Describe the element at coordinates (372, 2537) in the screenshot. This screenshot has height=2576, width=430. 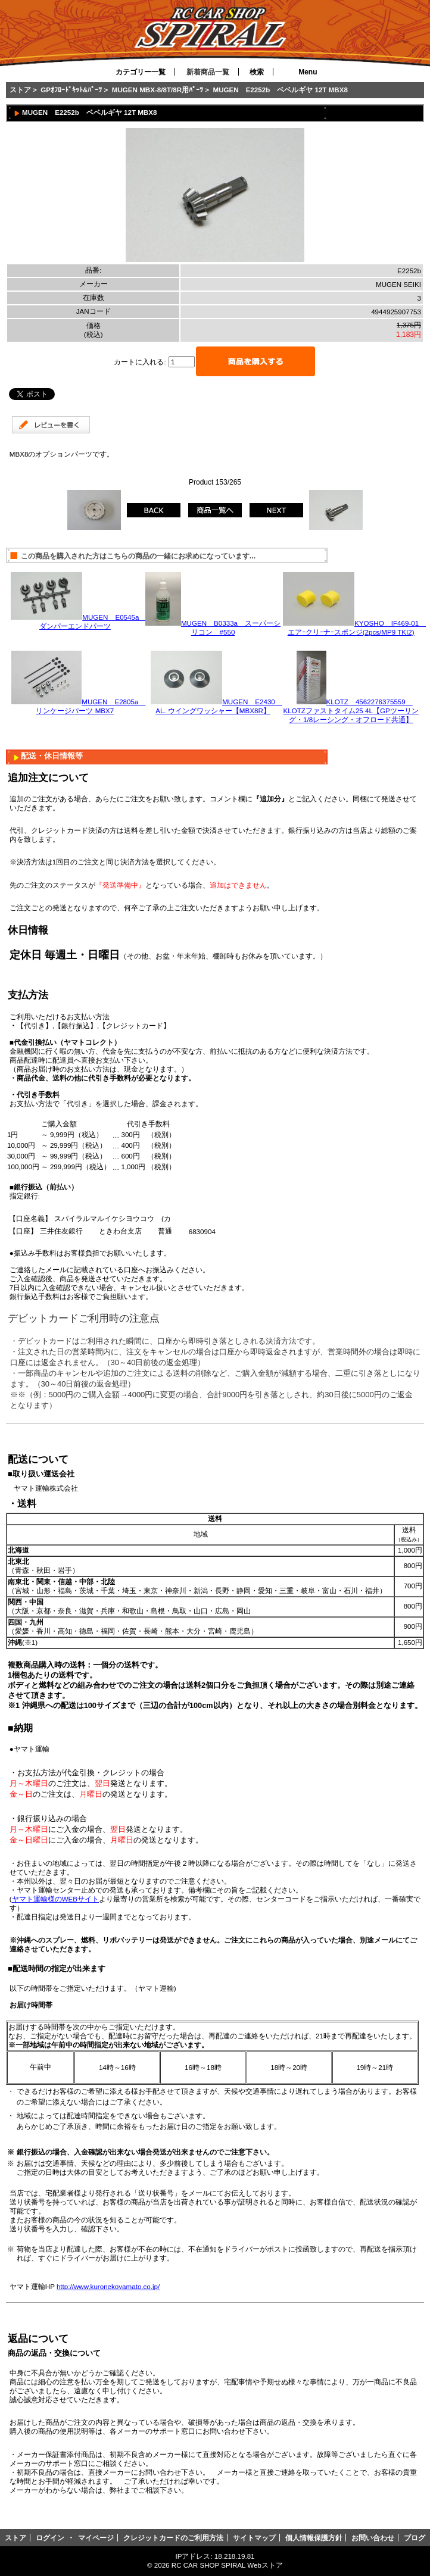
I see `お問い合わせ` at that location.